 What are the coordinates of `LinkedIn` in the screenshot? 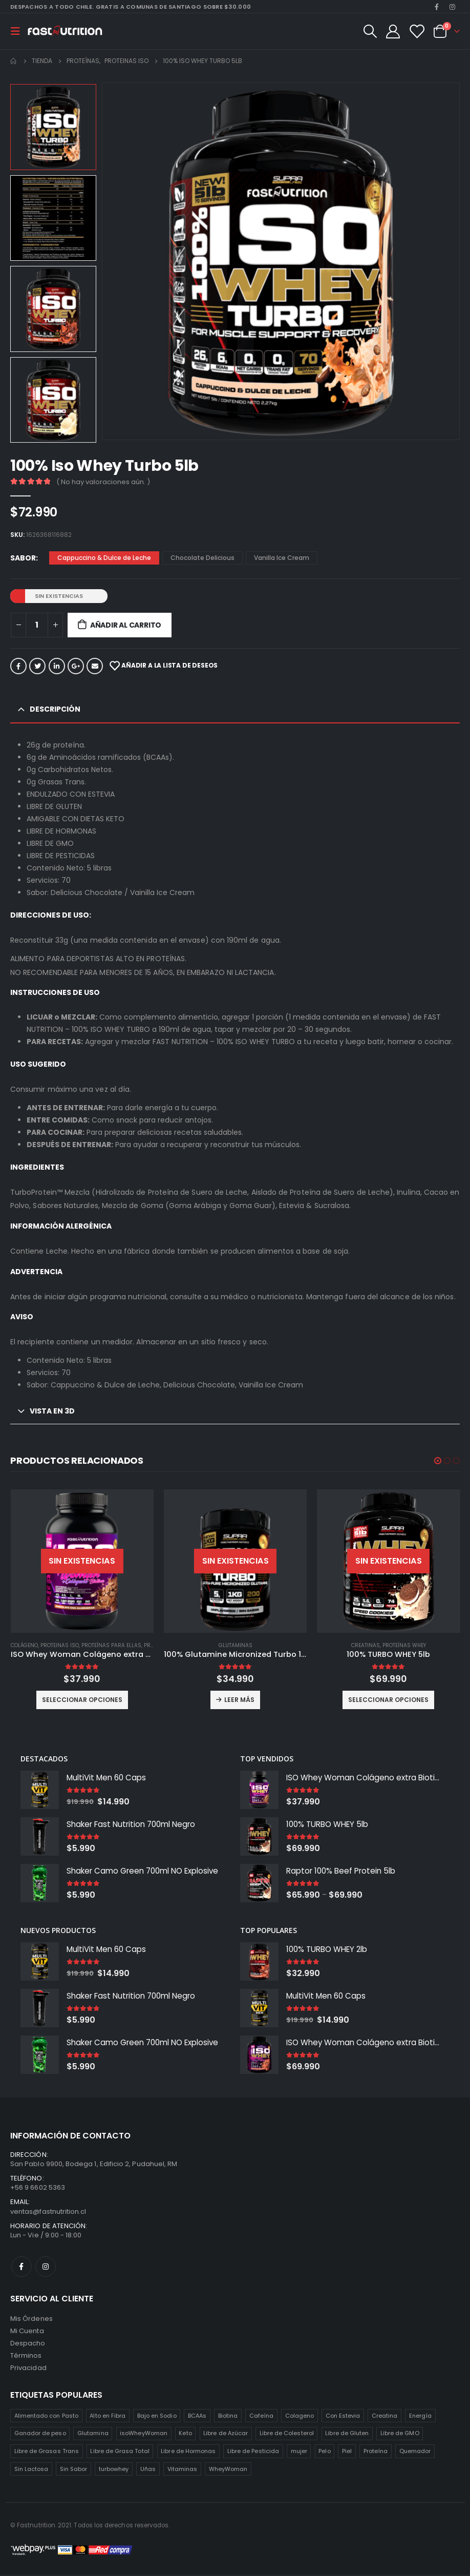 It's located at (57, 666).